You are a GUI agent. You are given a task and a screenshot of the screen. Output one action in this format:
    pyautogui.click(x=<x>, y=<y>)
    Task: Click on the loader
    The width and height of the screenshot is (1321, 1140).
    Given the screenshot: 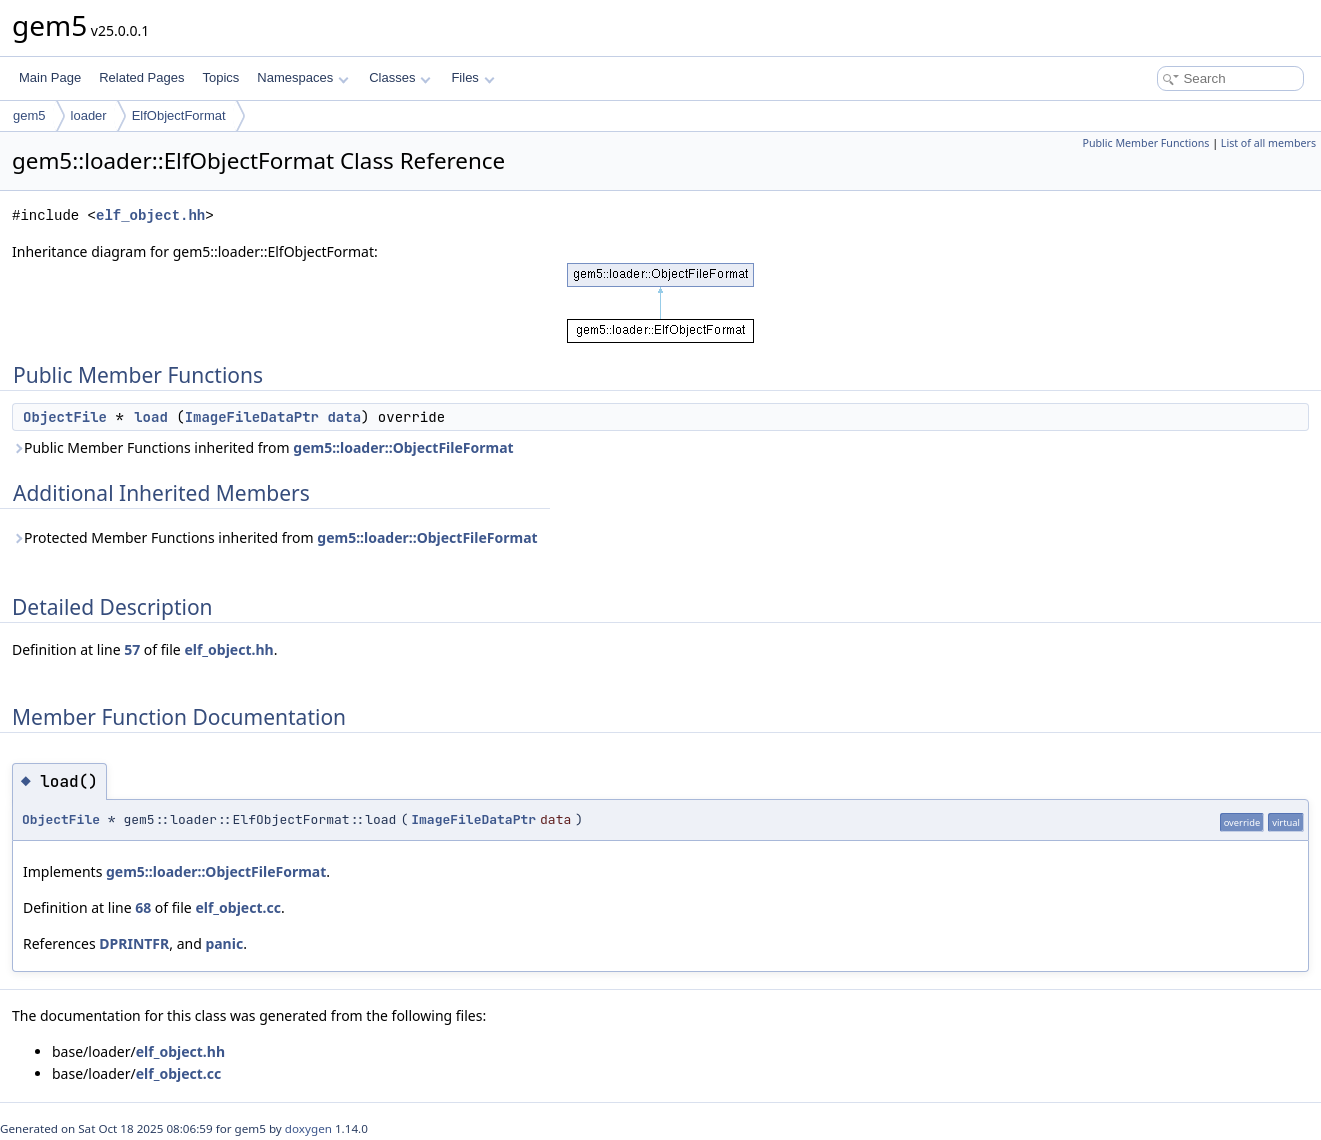 What is the action you would take?
    pyautogui.click(x=89, y=115)
    